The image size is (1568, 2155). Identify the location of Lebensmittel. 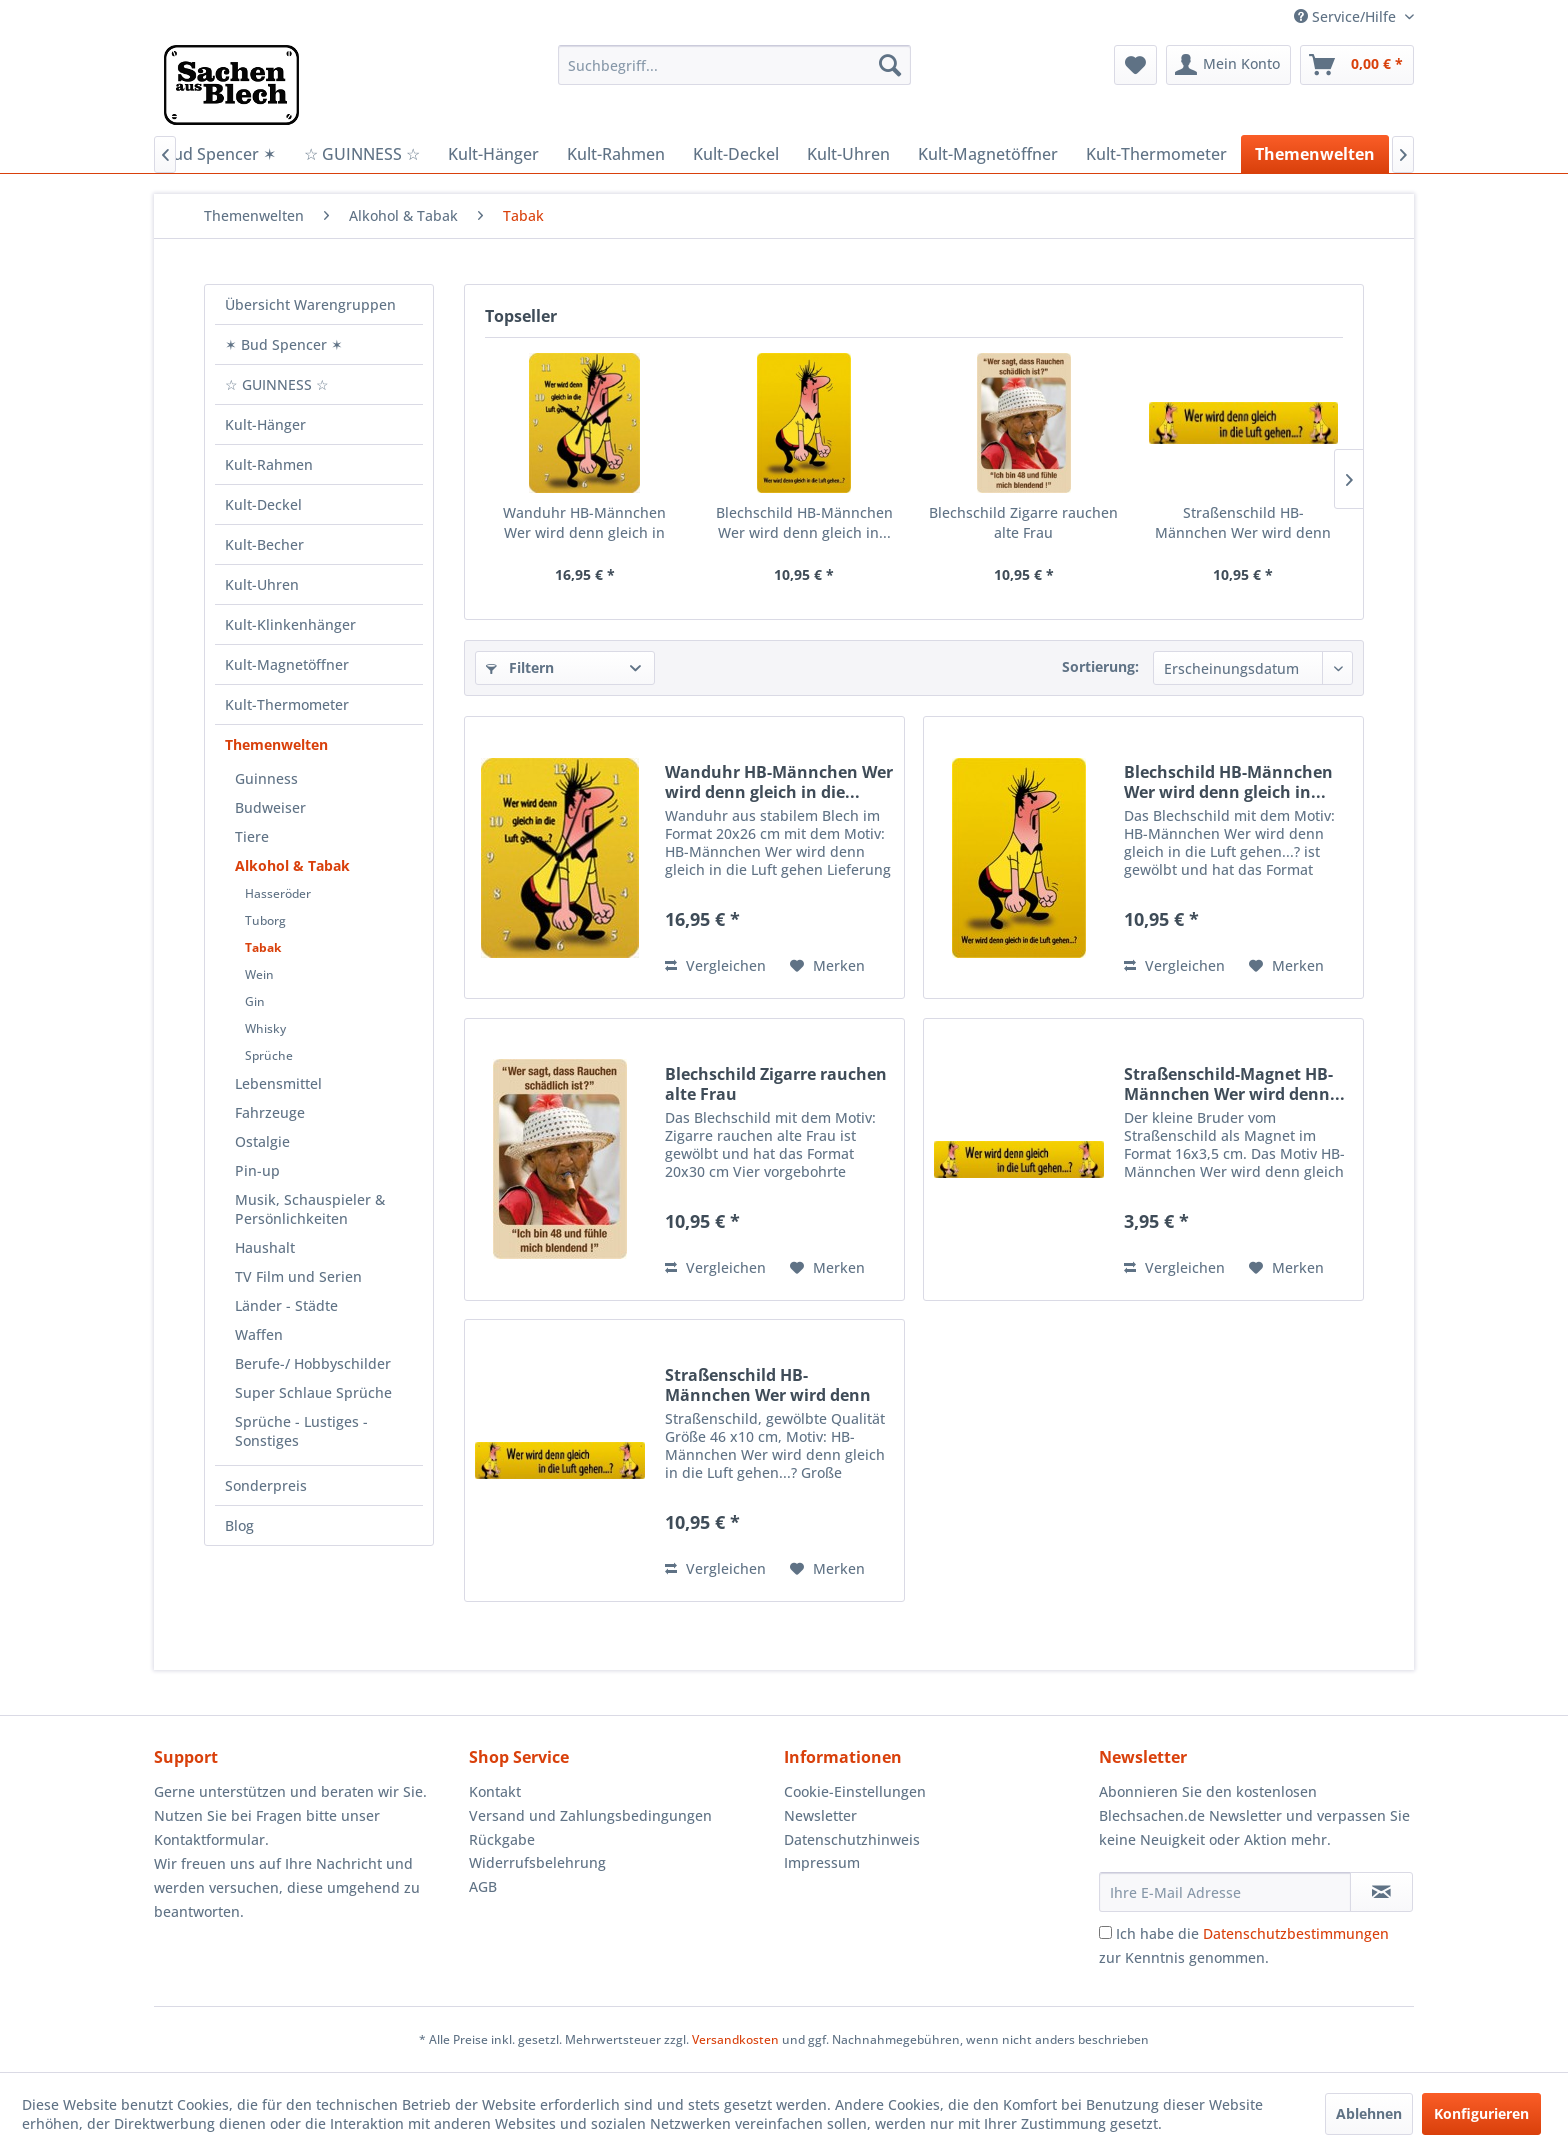
(278, 1083).